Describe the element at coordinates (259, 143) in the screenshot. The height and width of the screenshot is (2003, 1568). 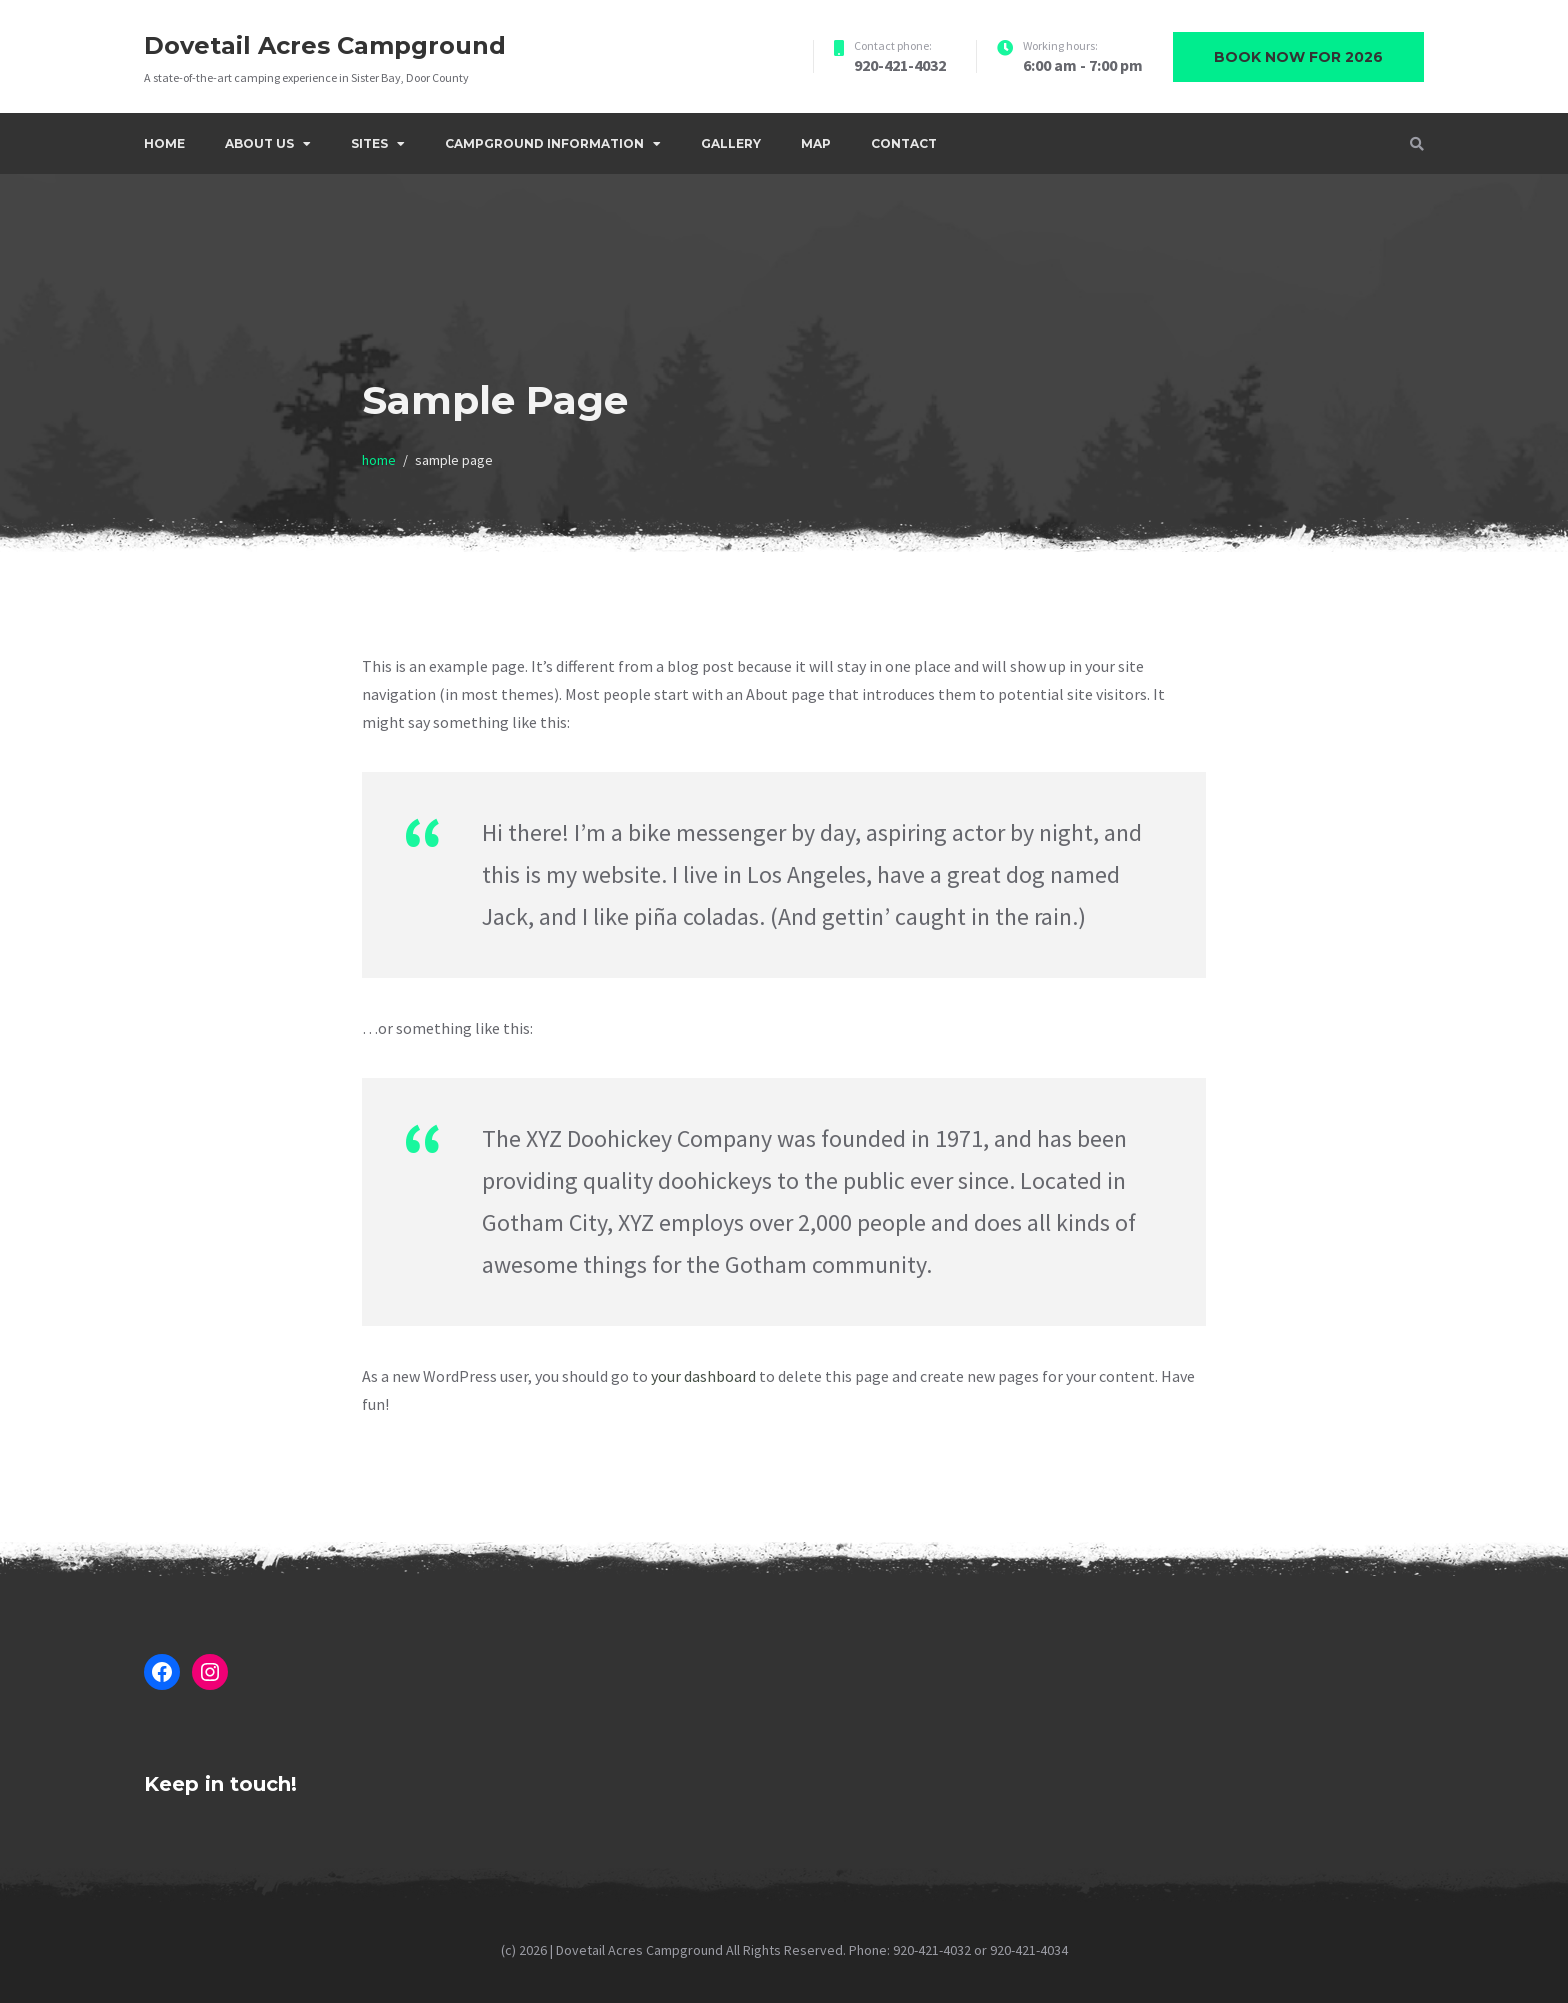
I see `About Us` at that location.